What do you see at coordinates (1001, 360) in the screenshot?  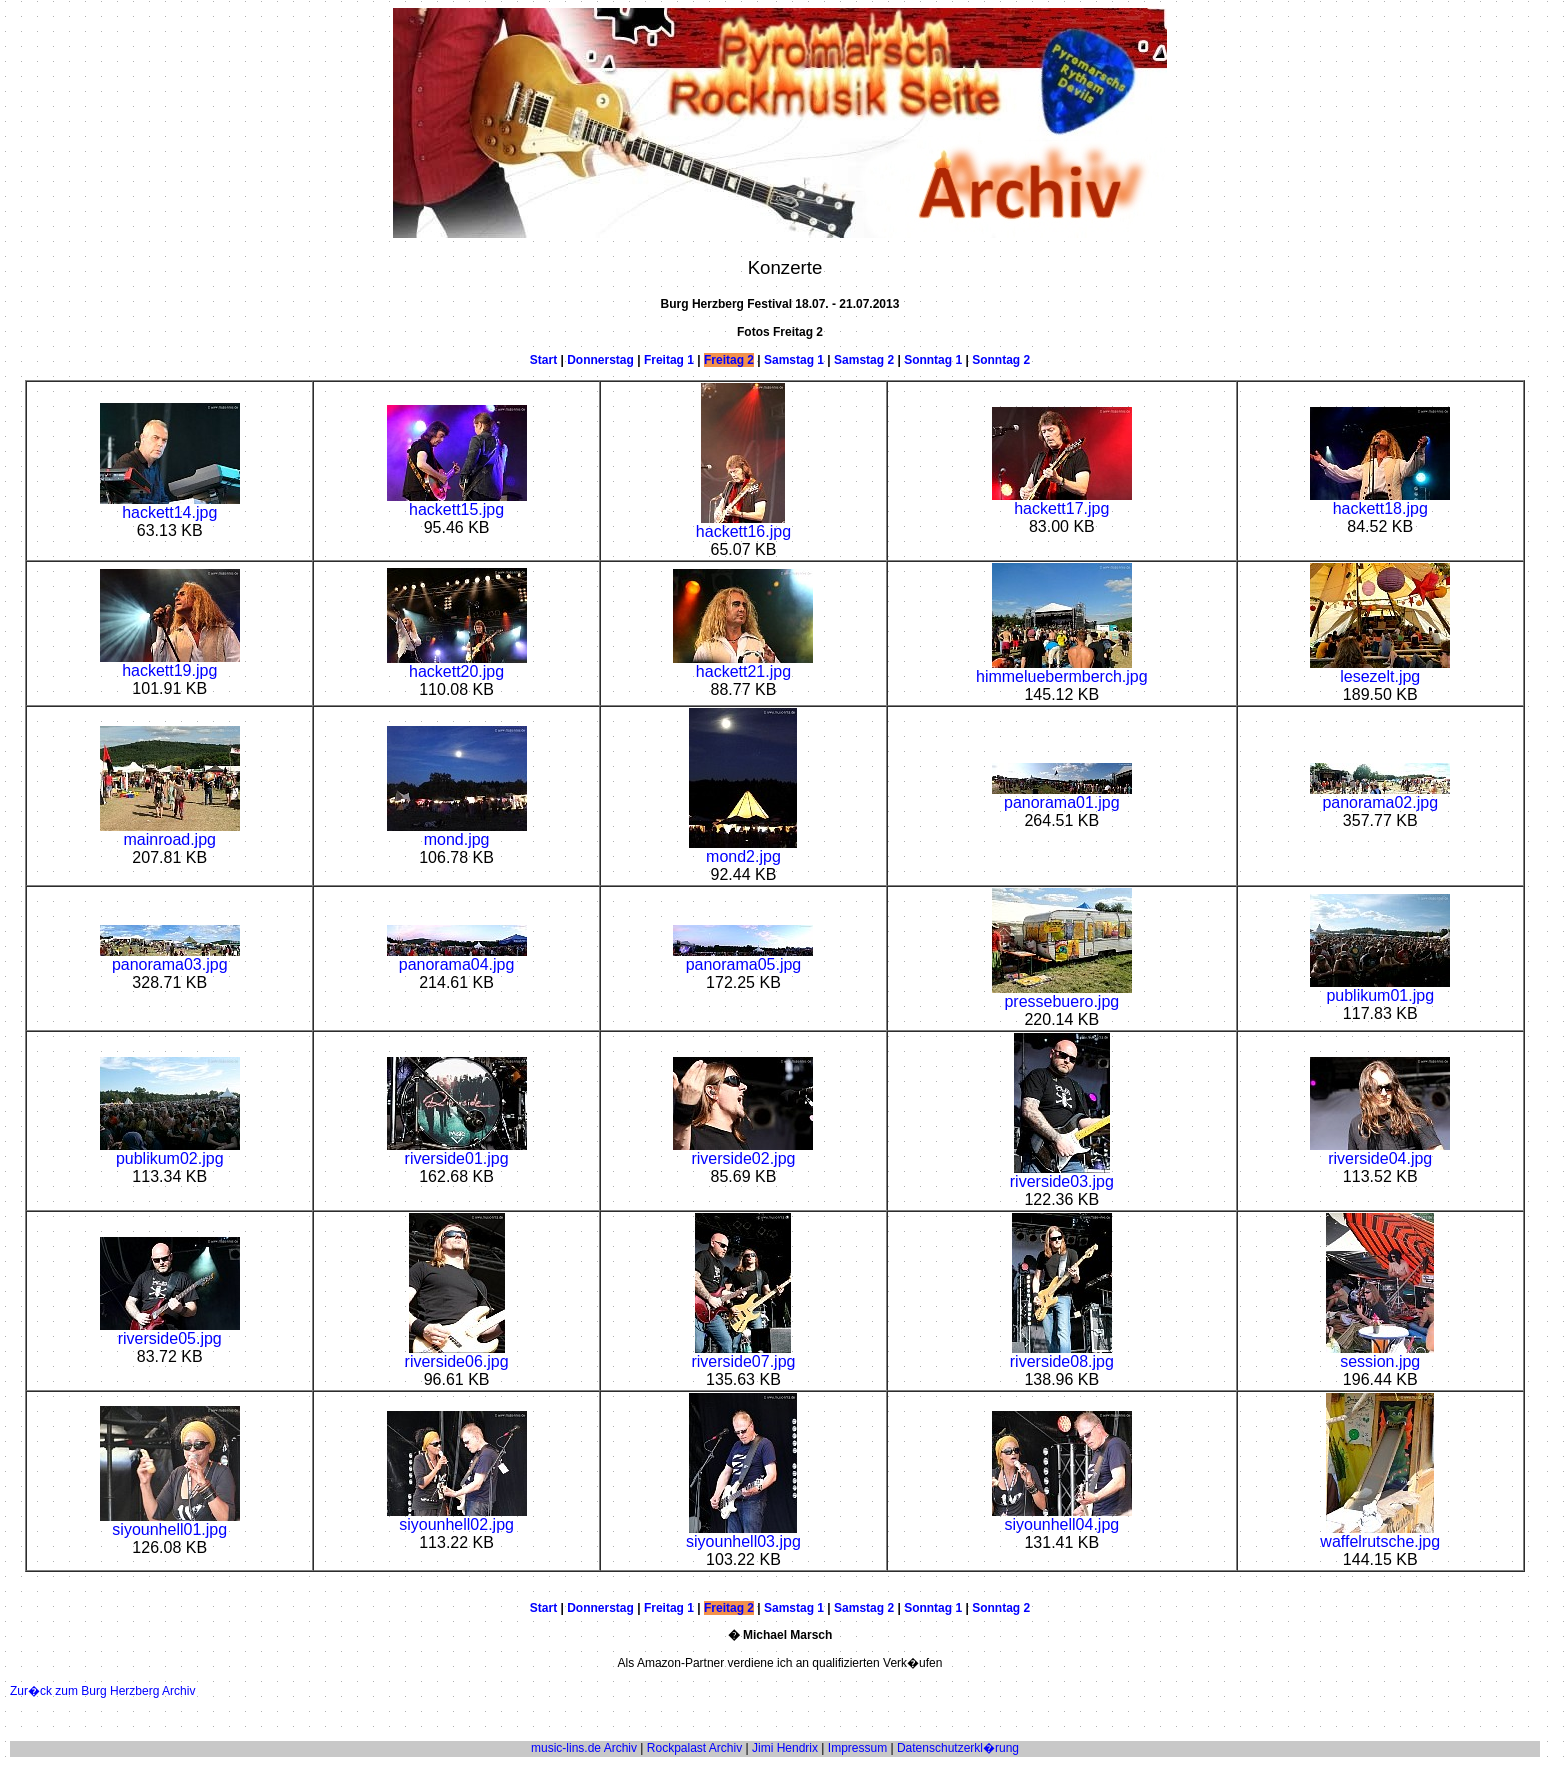 I see `Sonntag 2` at bounding box center [1001, 360].